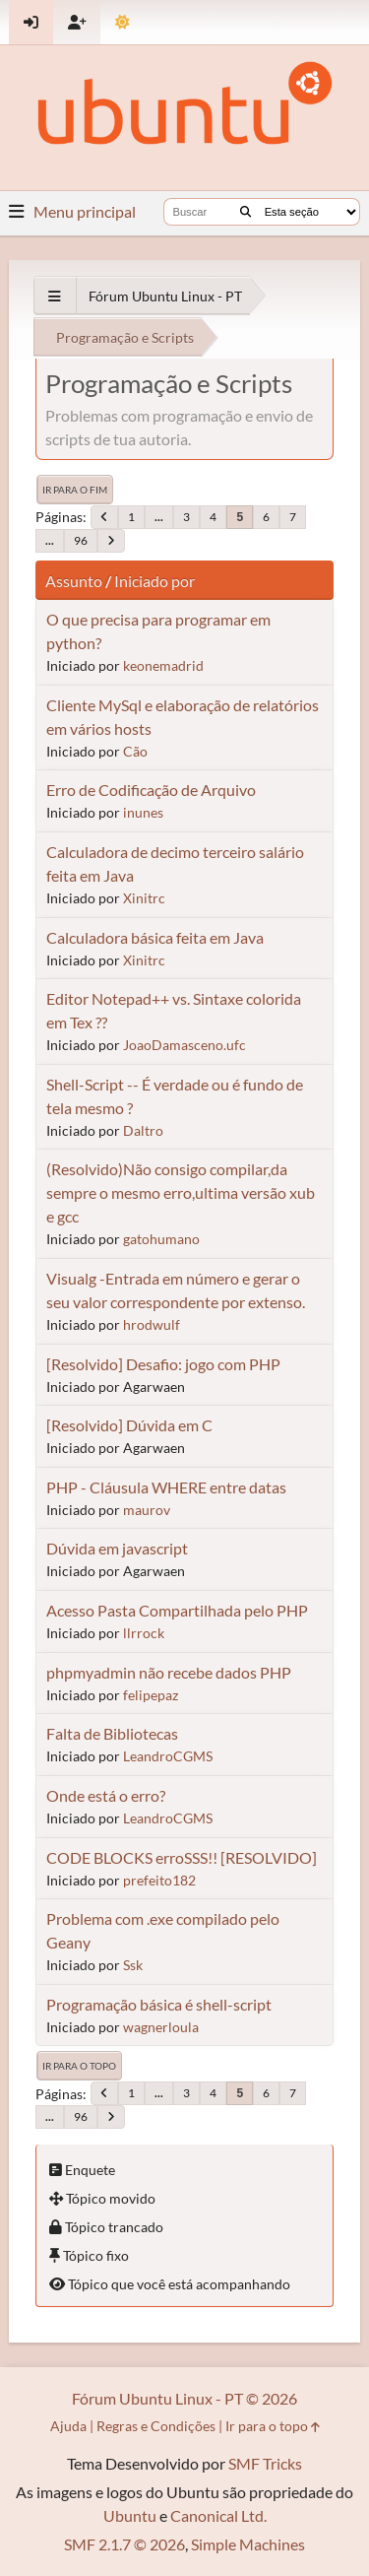 The width and height of the screenshot is (369, 2576). I want to click on Ir para o fim, so click(74, 489).